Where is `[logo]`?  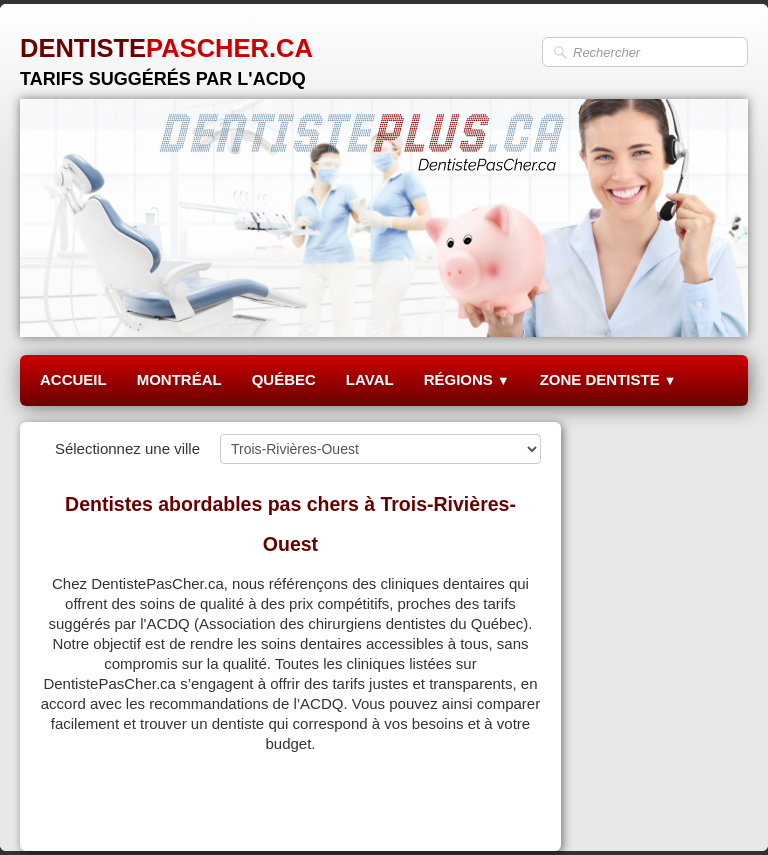 [logo] is located at coordinates (166, 54).